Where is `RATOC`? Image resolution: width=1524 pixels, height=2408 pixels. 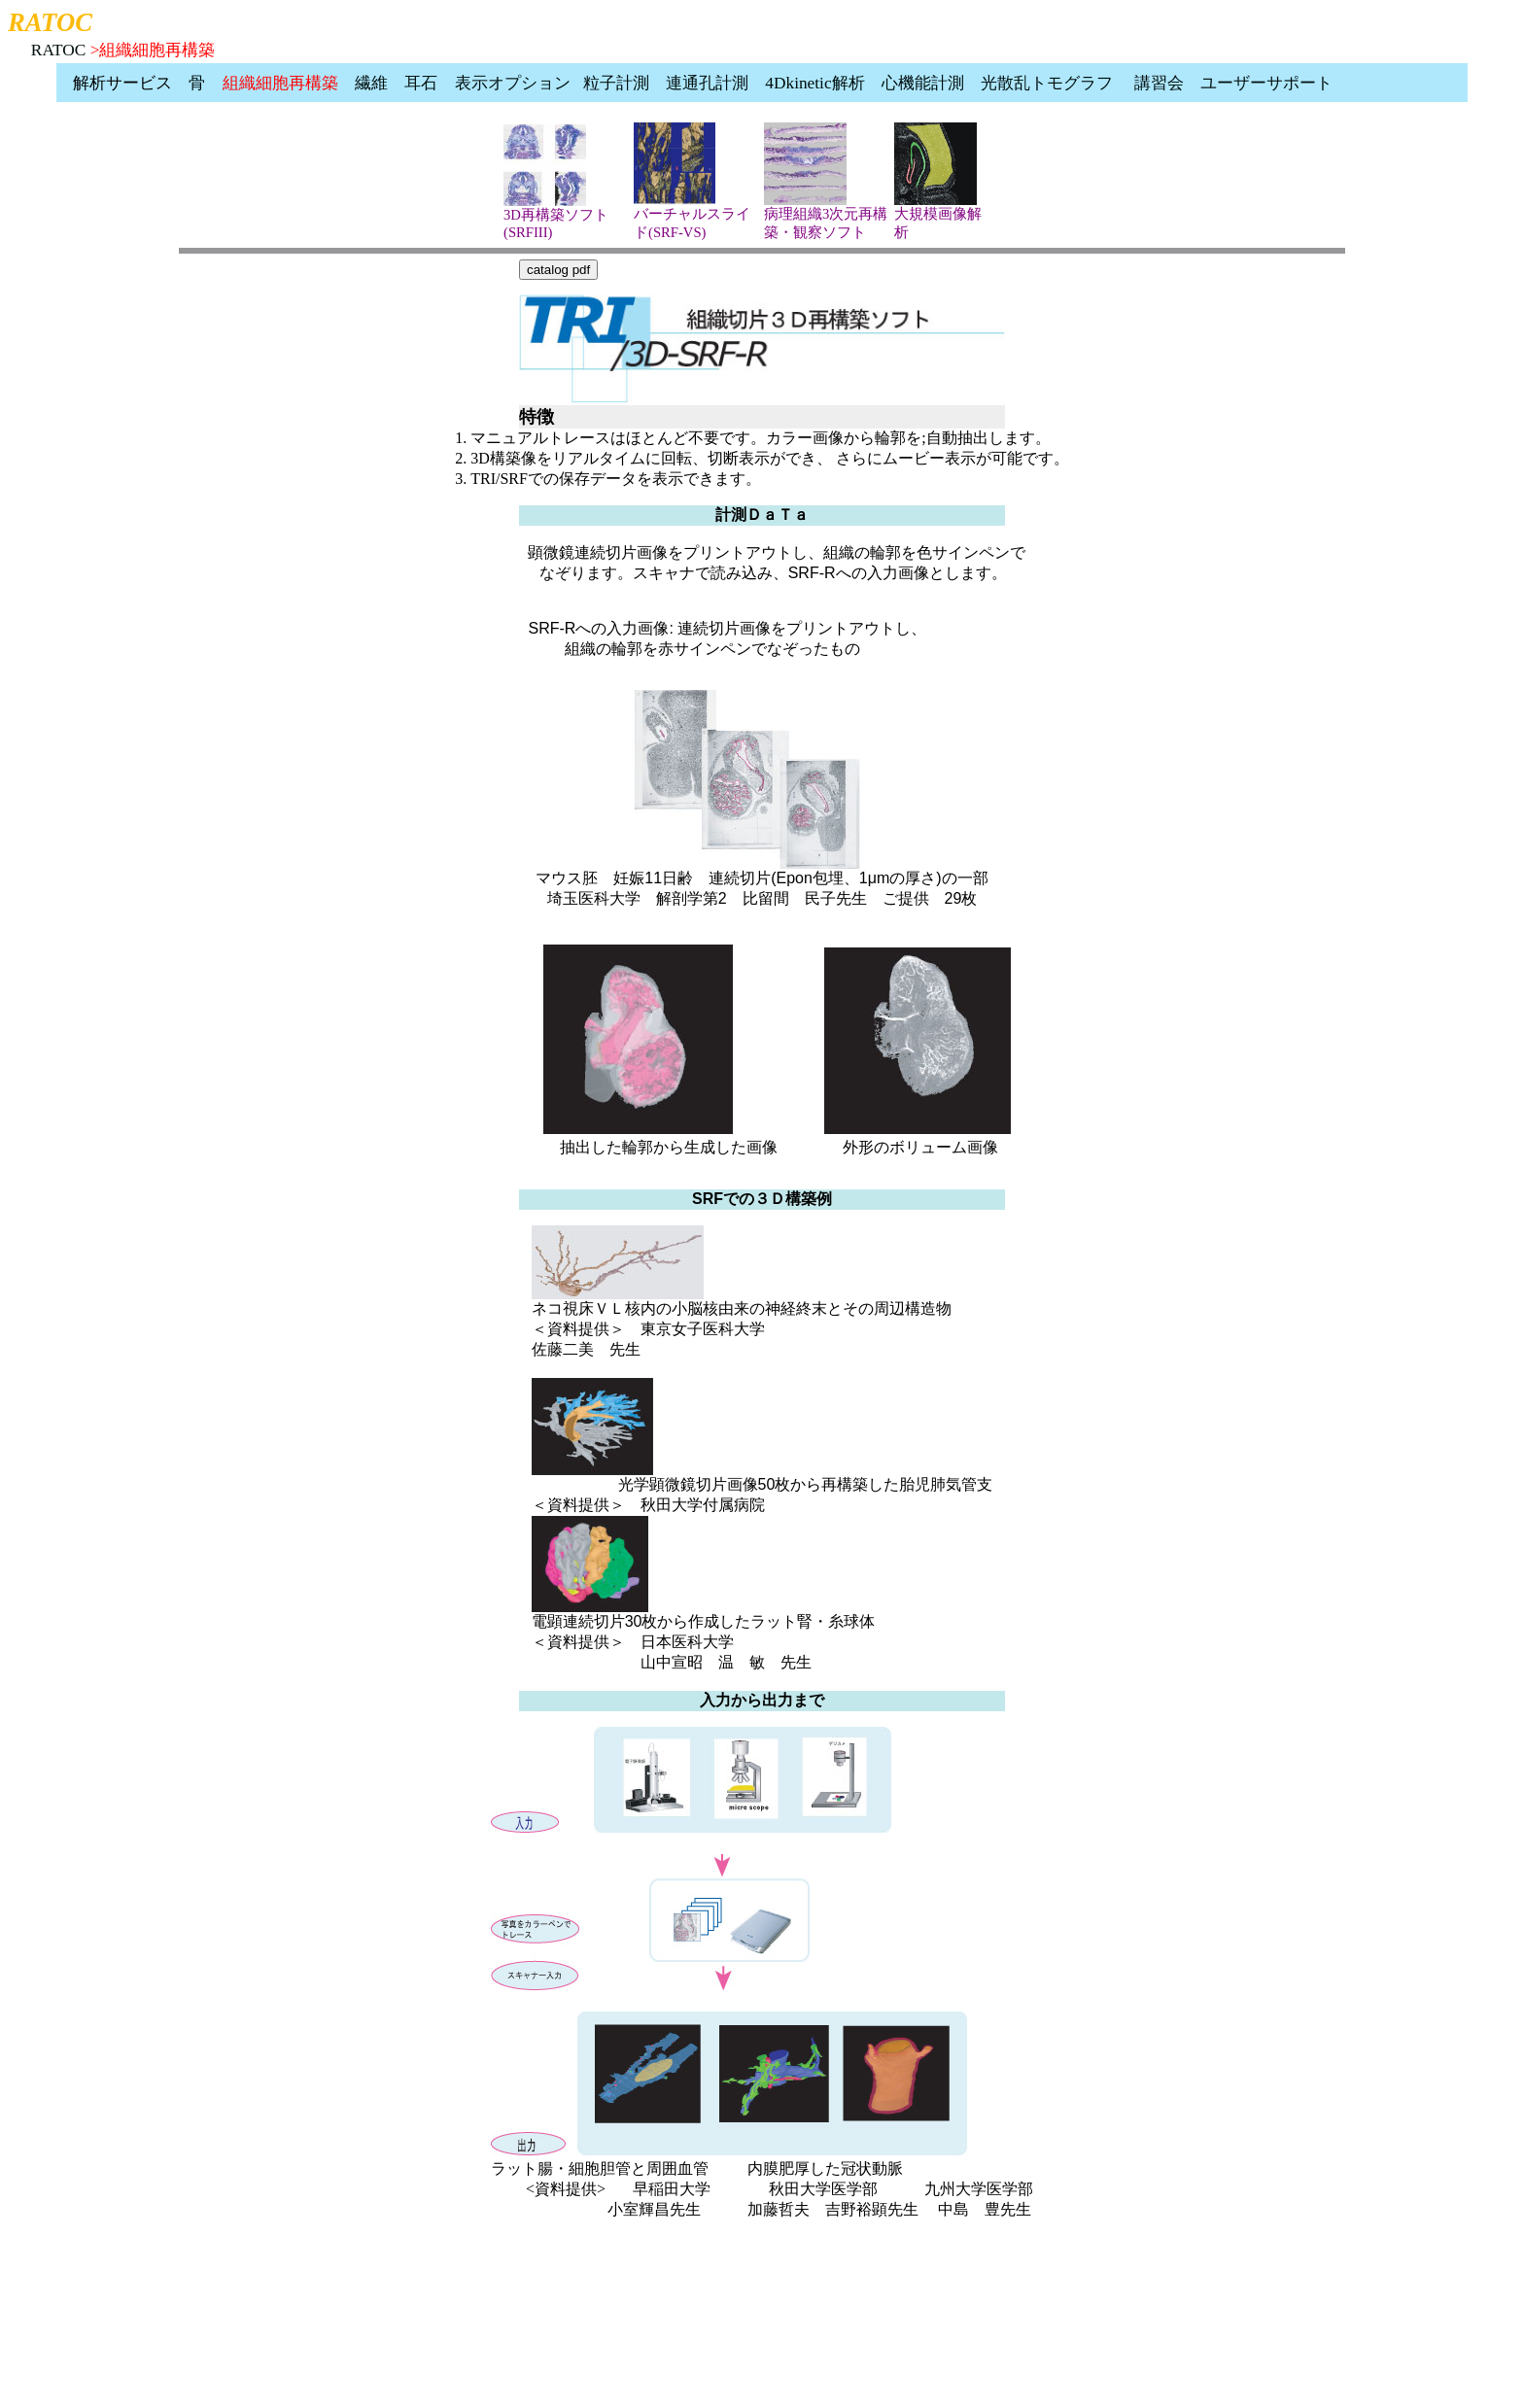
RATOC is located at coordinates (59, 50).